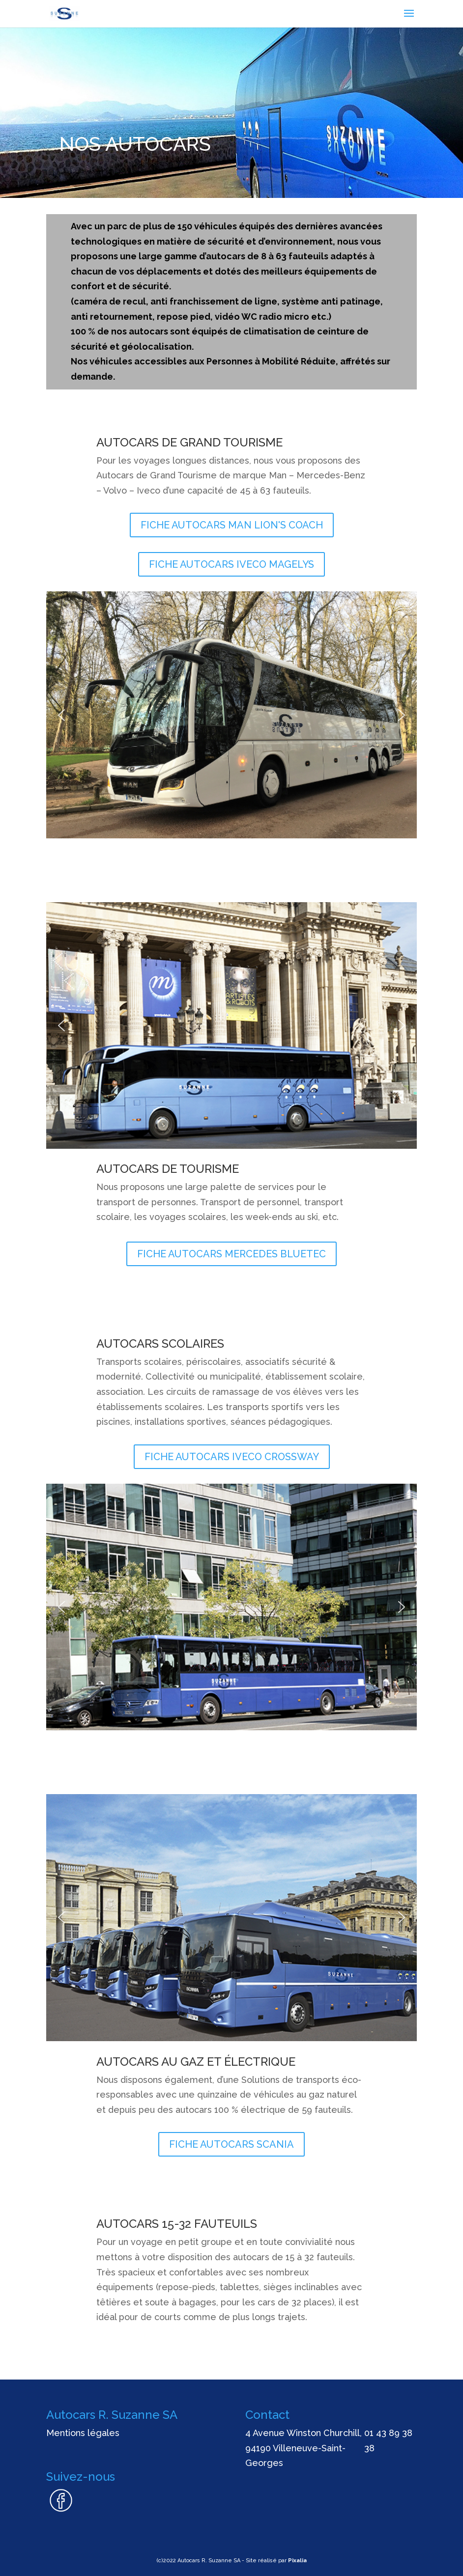  What do you see at coordinates (231, 2144) in the screenshot?
I see `FICHE AUTOCARS SCANIA` at bounding box center [231, 2144].